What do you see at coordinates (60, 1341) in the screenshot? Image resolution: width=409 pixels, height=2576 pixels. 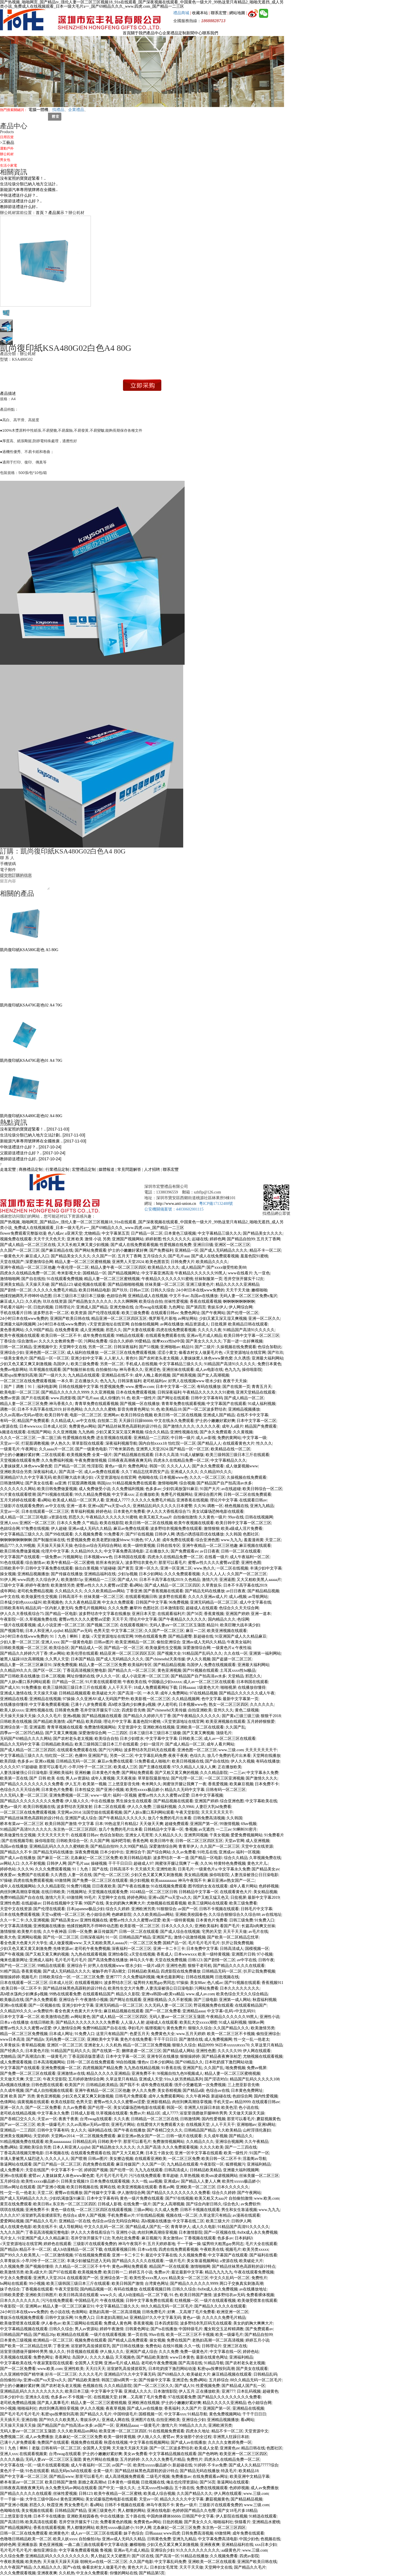 I see `久久久久女教师免费一区` at bounding box center [60, 1341].